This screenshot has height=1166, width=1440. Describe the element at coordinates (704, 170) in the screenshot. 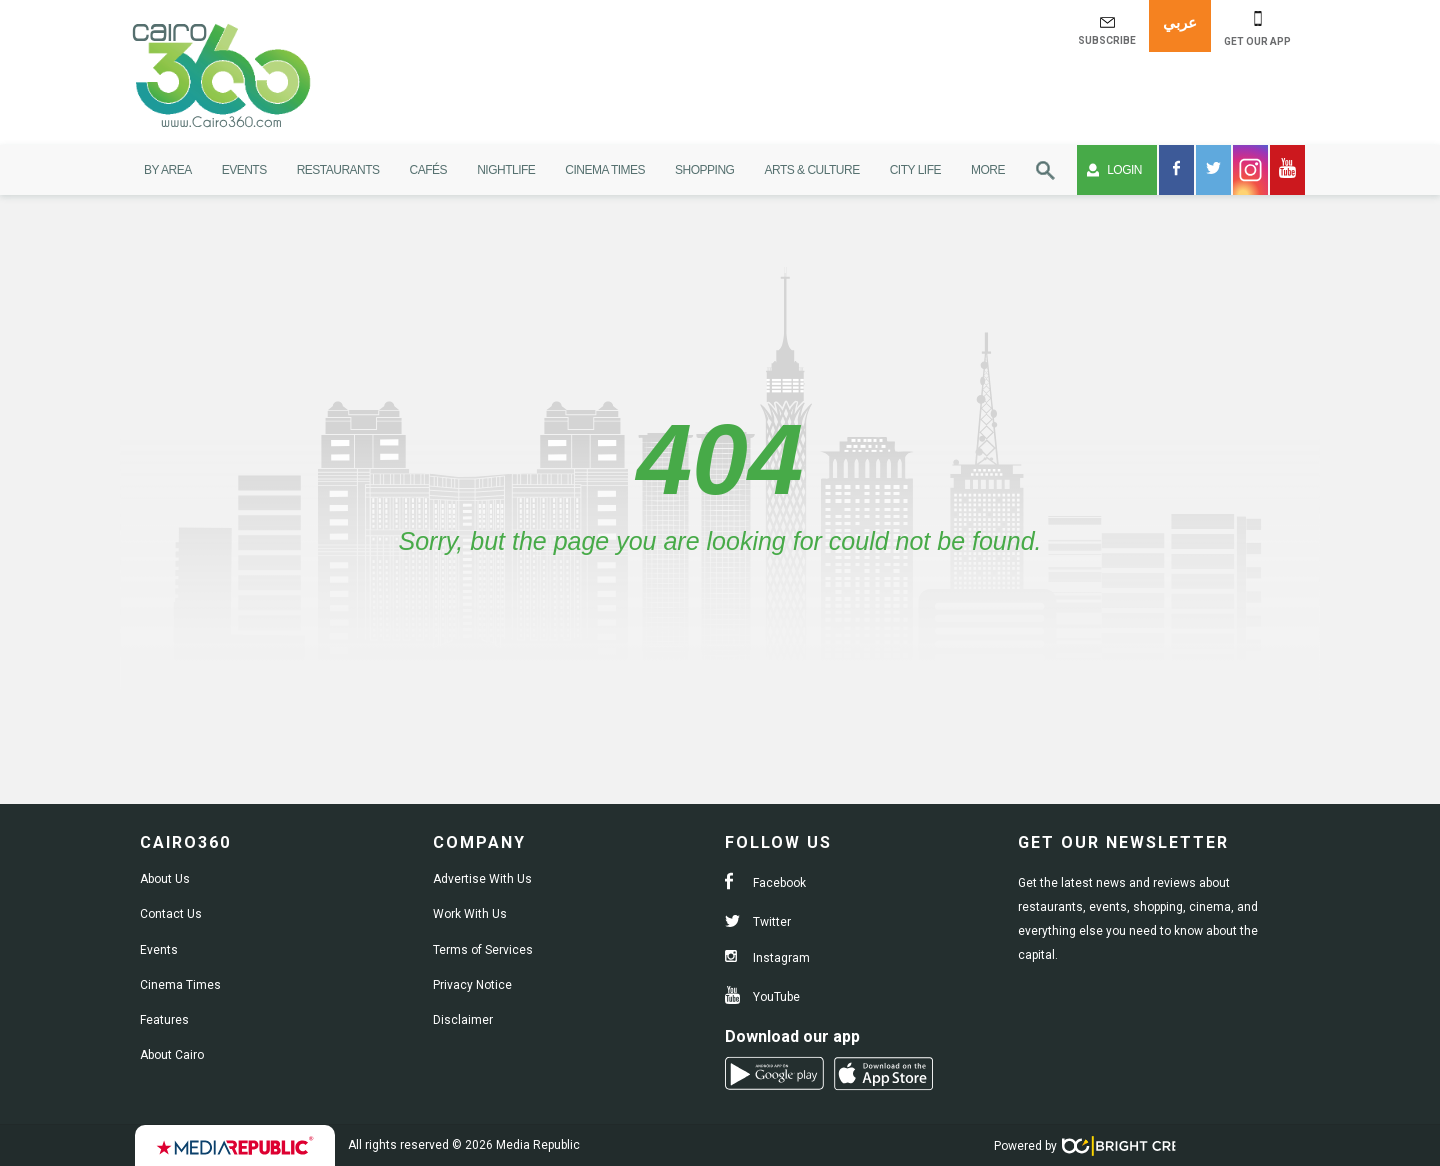

I see `Shopping` at that location.